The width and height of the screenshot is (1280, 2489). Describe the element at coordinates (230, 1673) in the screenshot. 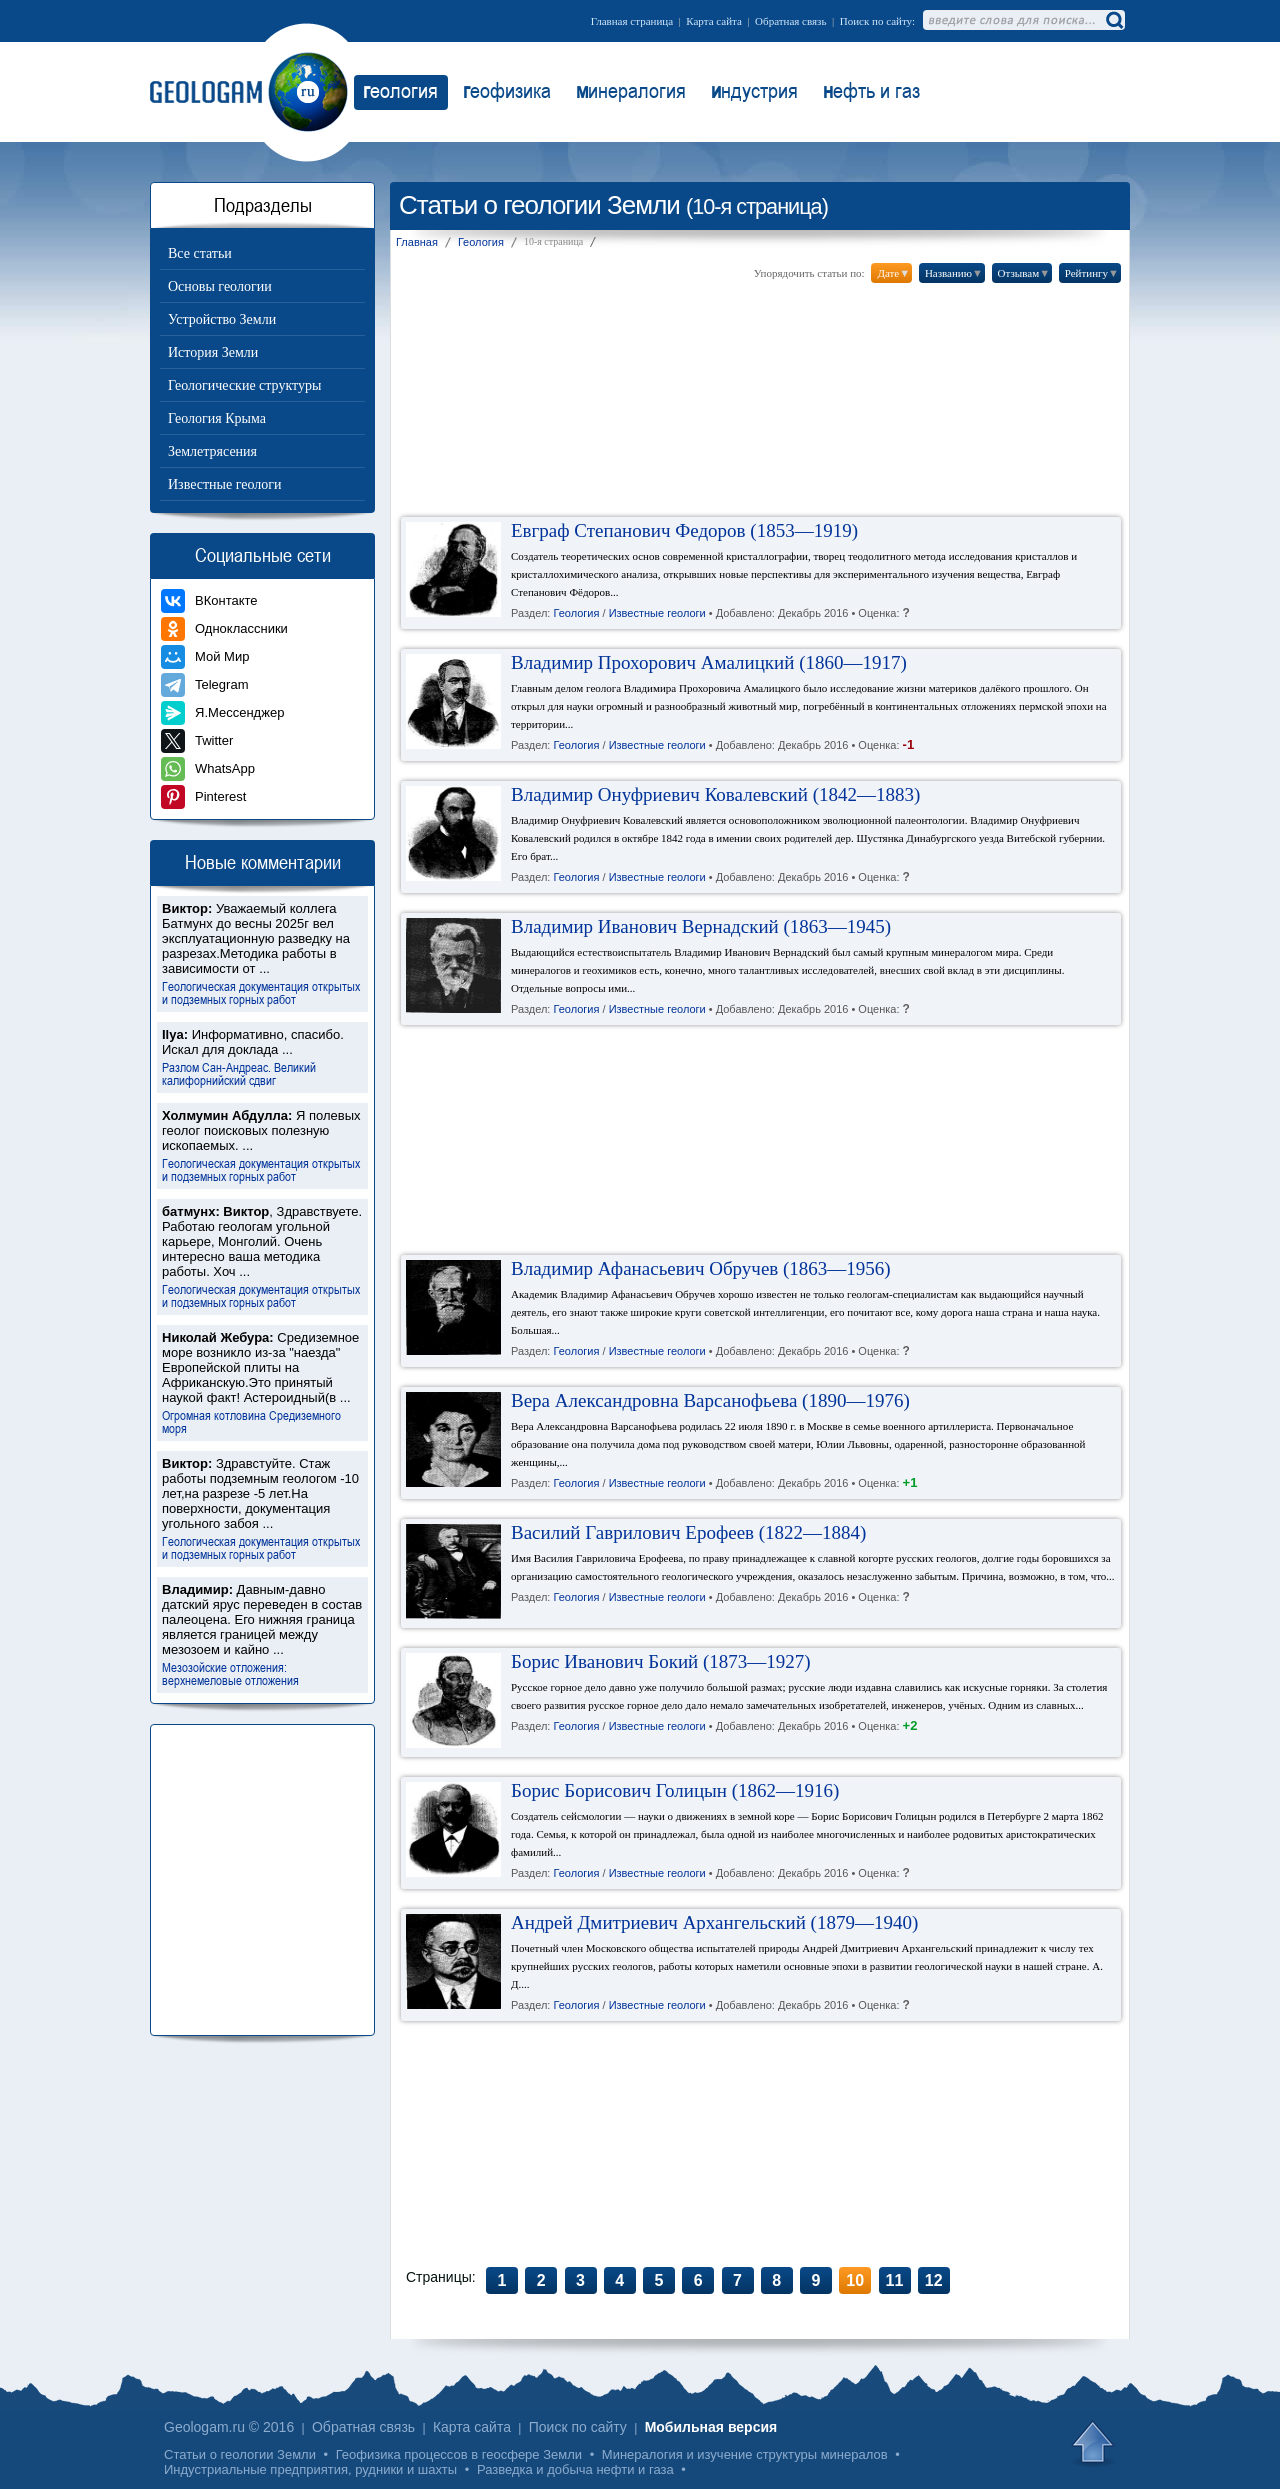

I see `Мезозойские отложения: верхнемеловые отложения` at that location.